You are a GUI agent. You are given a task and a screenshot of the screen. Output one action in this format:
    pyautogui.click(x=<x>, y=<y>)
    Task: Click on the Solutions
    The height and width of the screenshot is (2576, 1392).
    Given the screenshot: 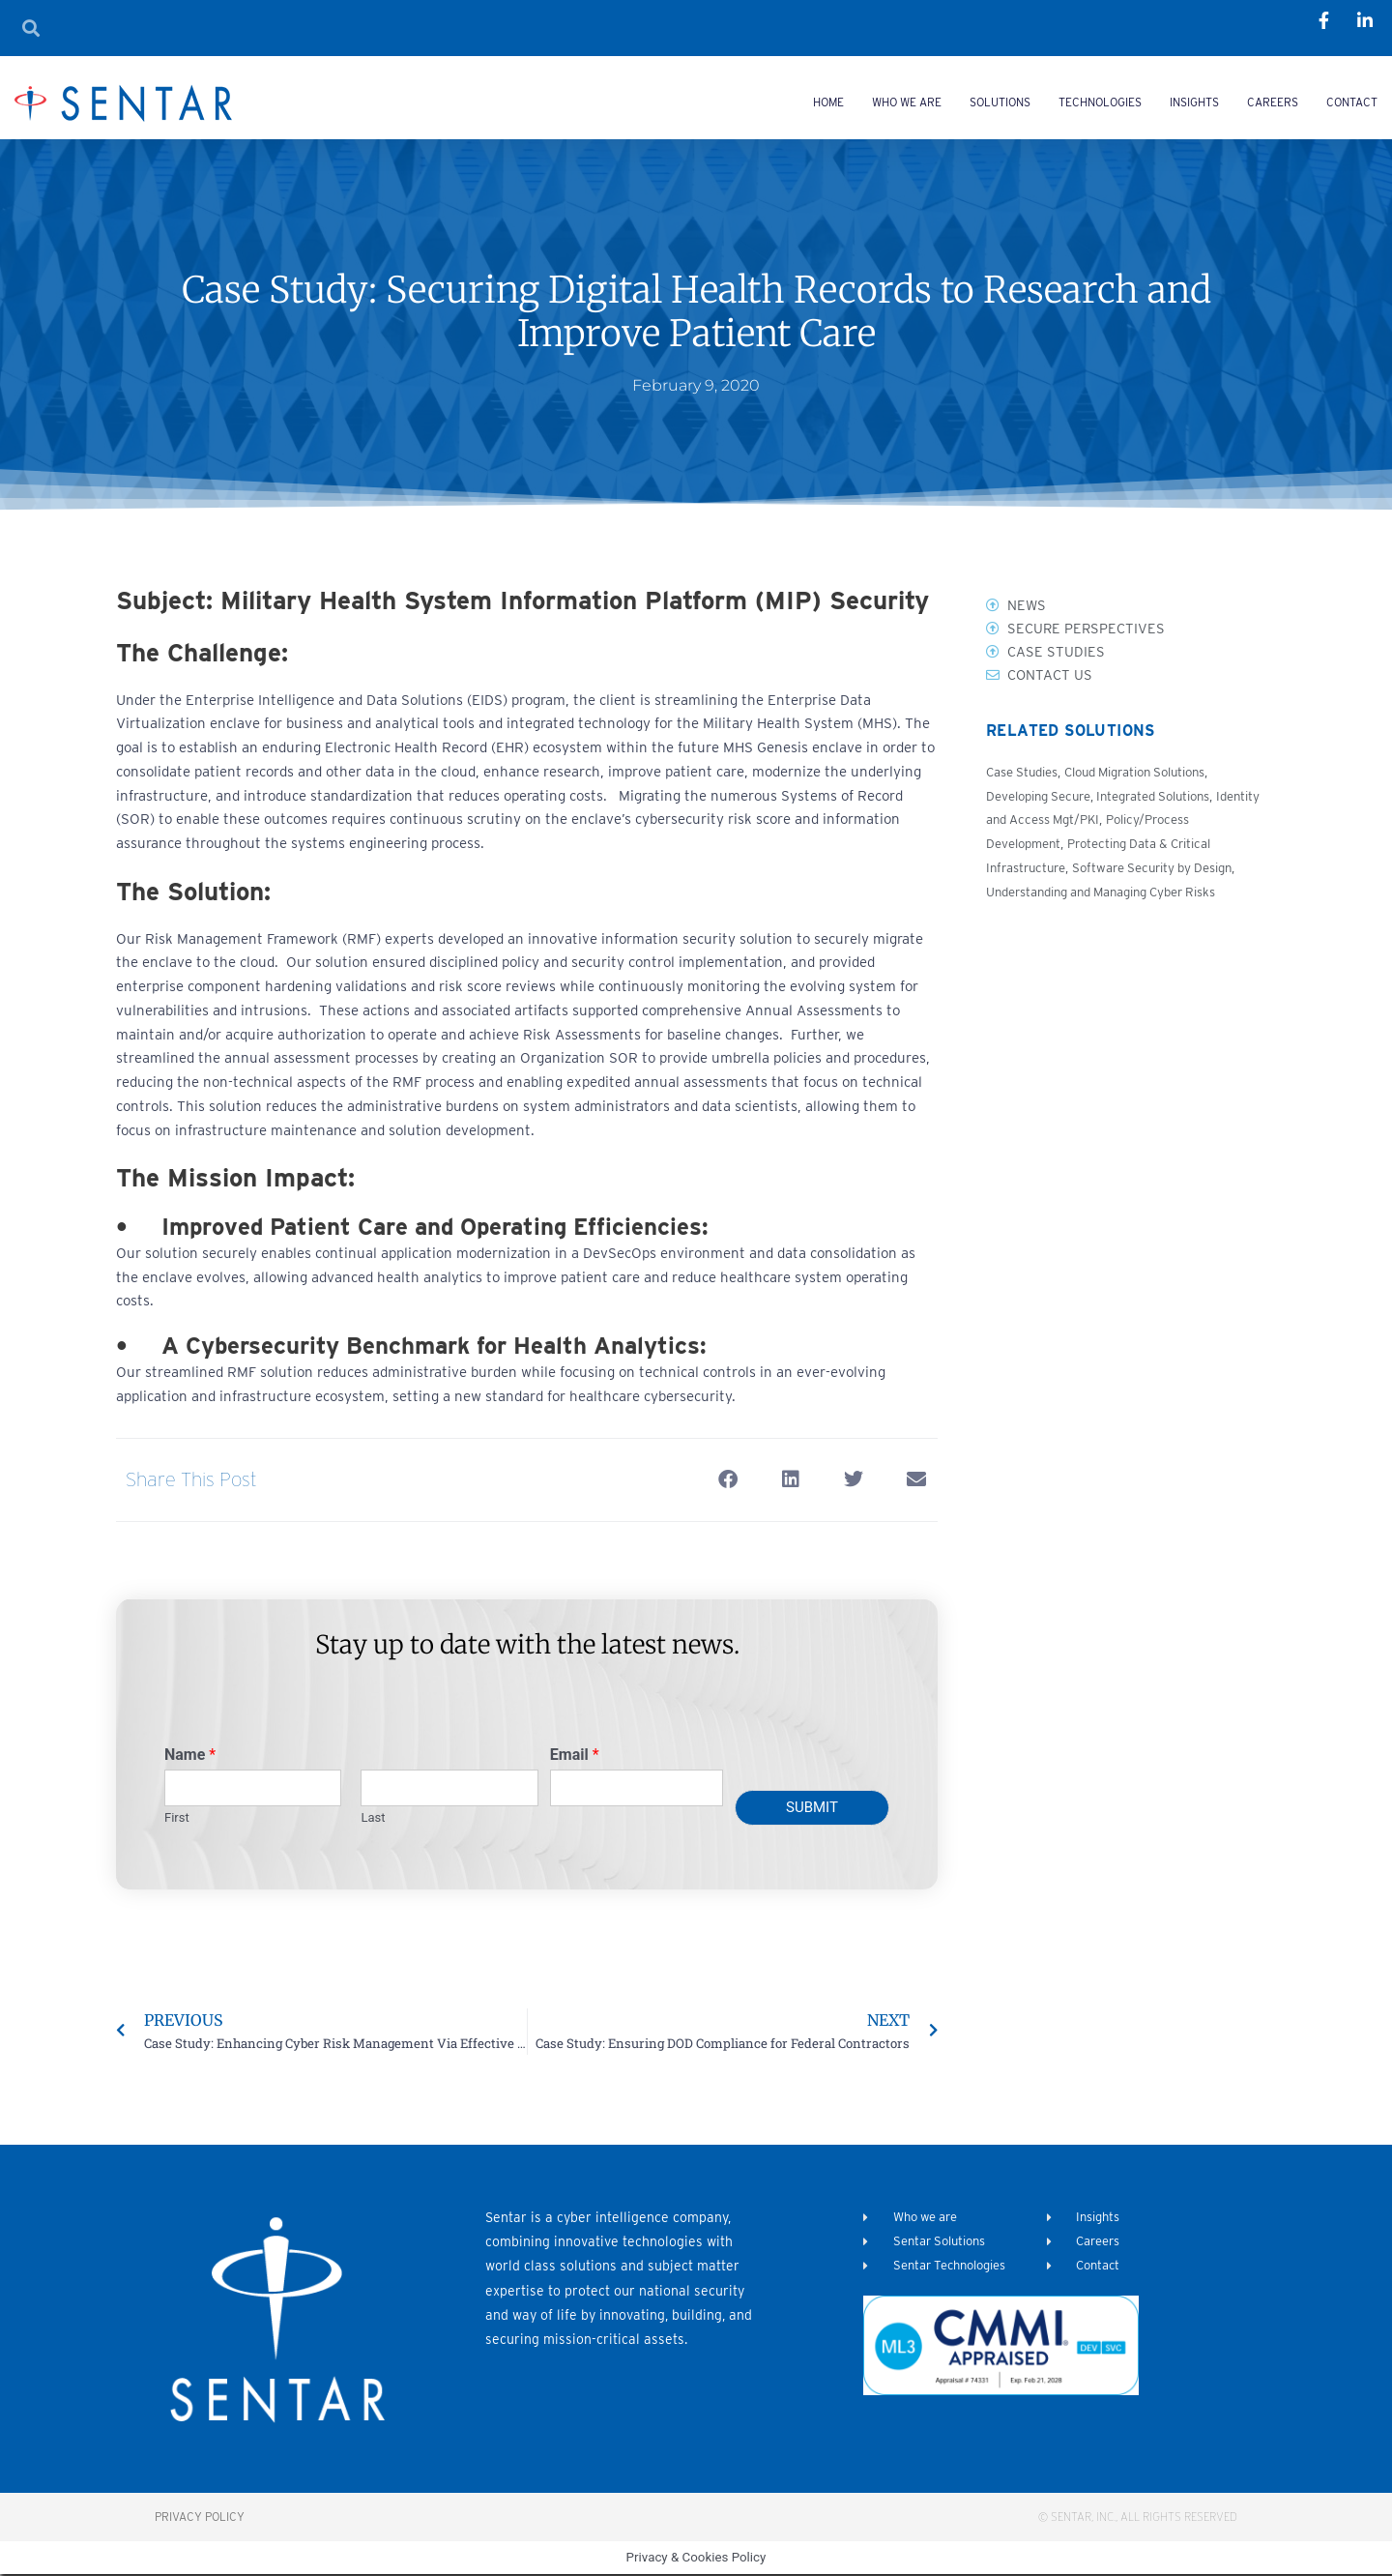 What is the action you would take?
    pyautogui.click(x=1000, y=102)
    